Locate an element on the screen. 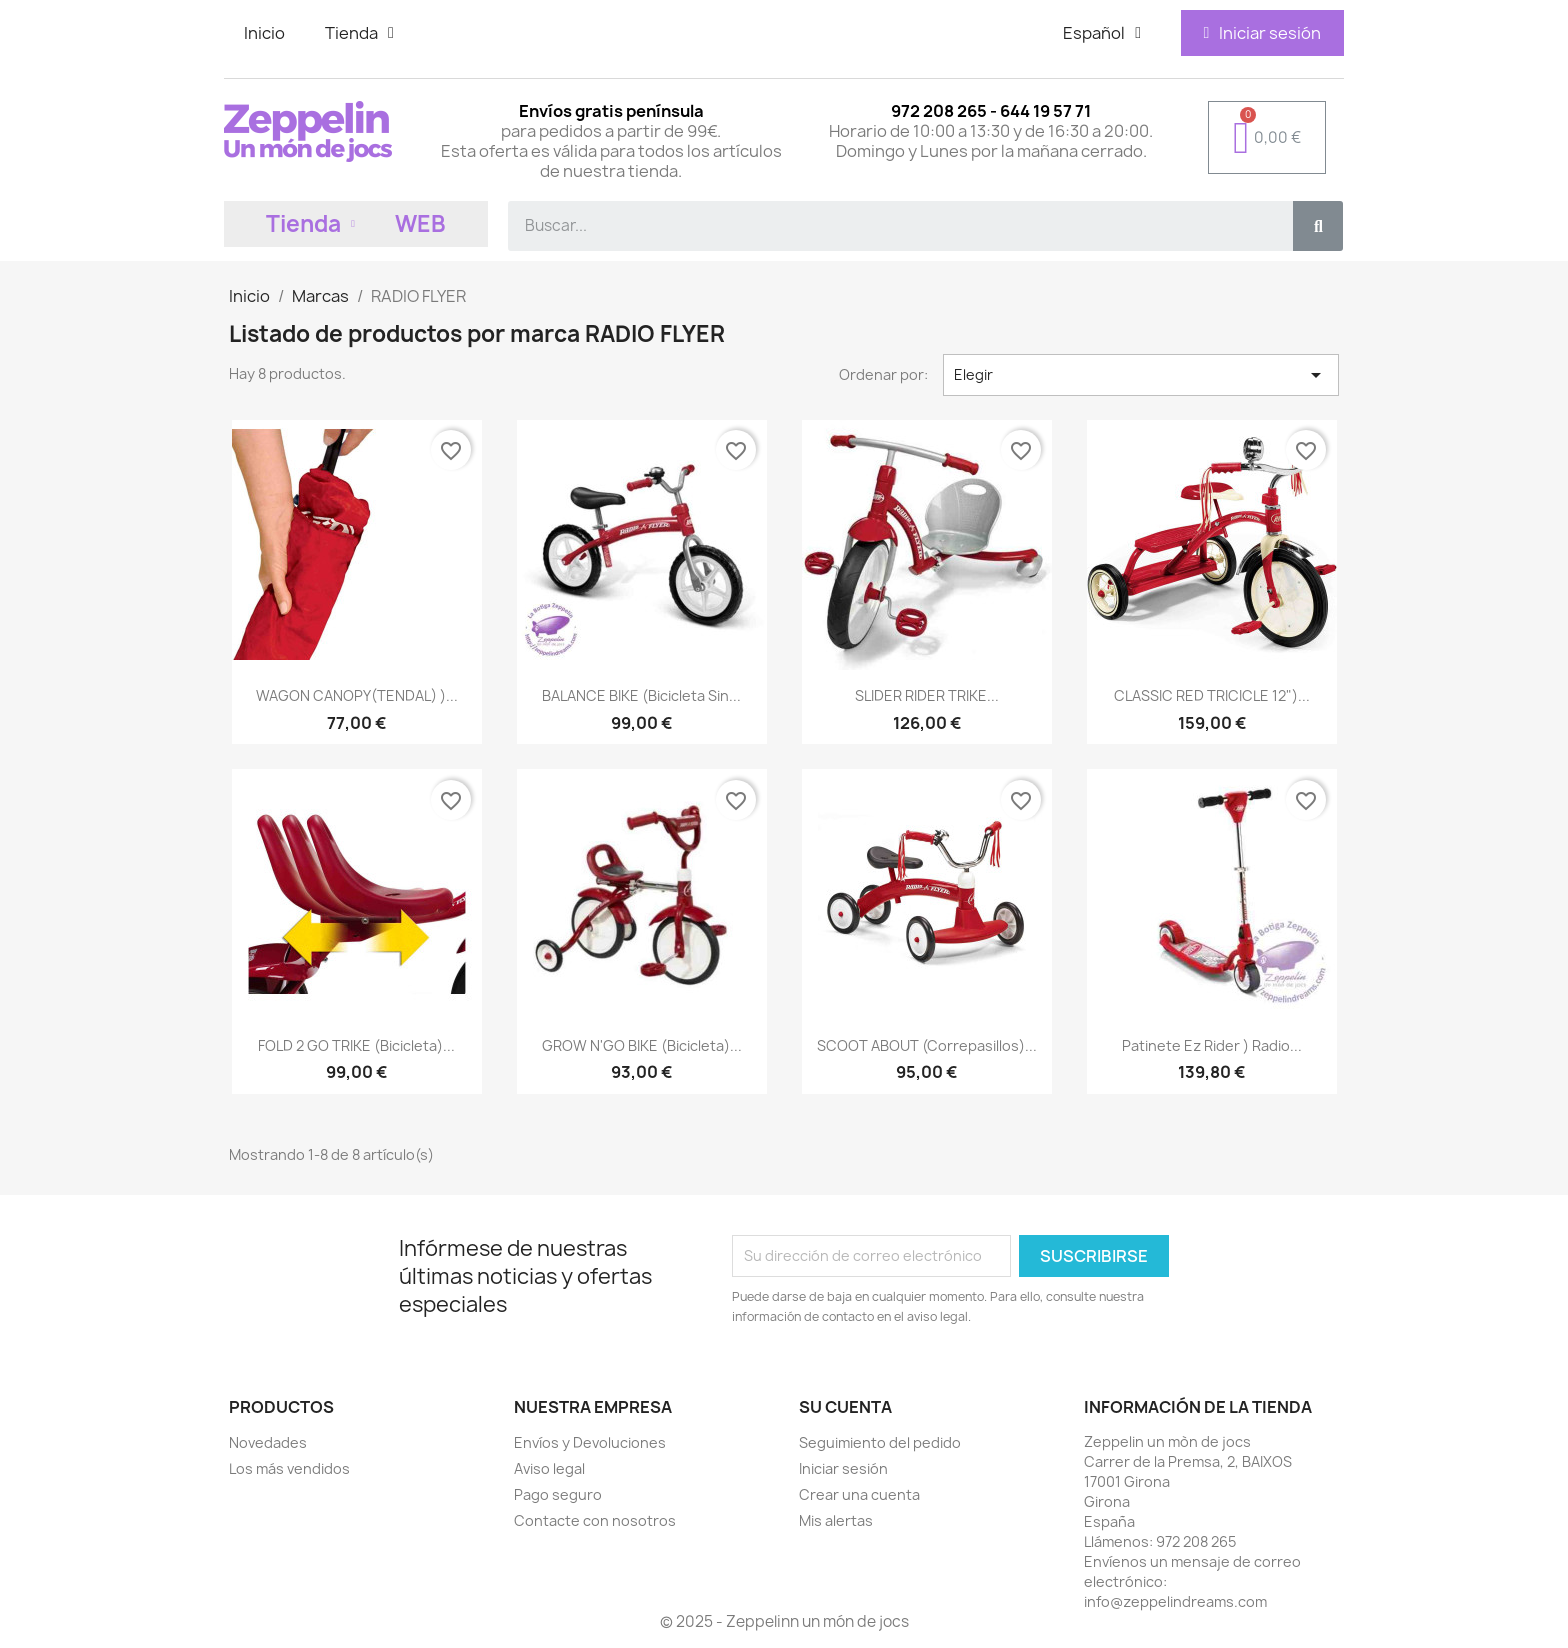 The image size is (1568, 1648). CLASSIC RED TRICICLE 12")... is located at coordinates (1212, 695).